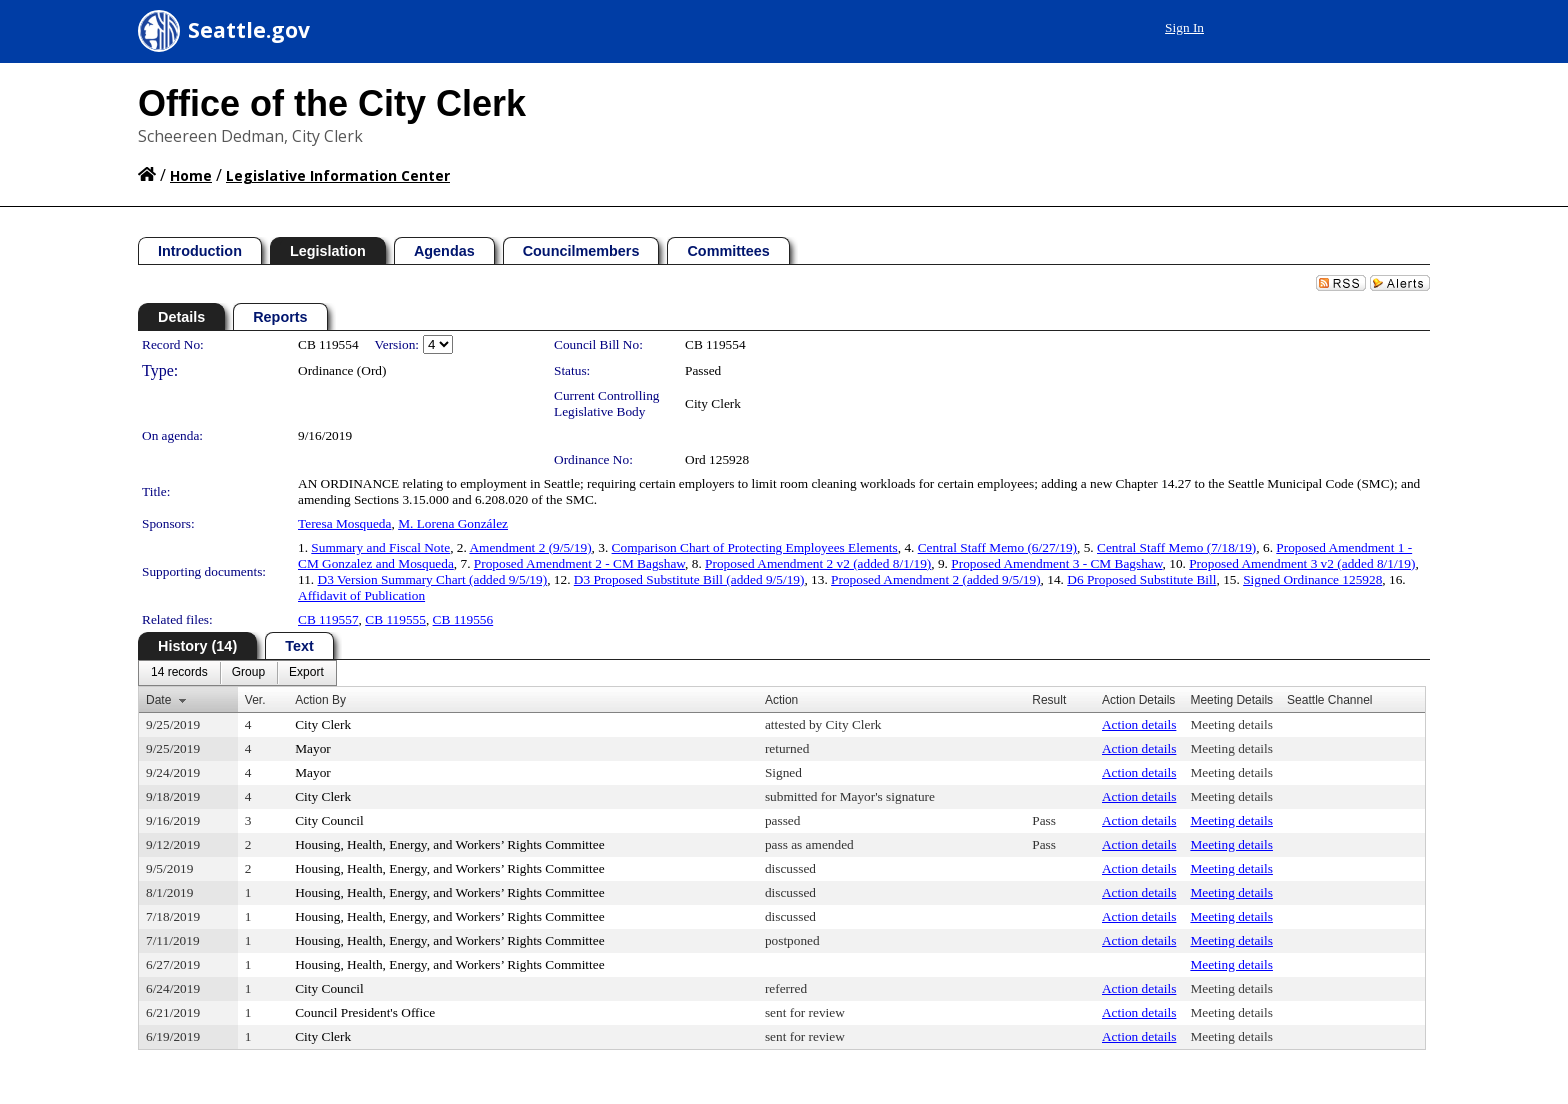 Image resolution: width=1568 pixels, height=1104 pixels. Describe the element at coordinates (329, 820) in the screenshot. I see `City Council` at that location.